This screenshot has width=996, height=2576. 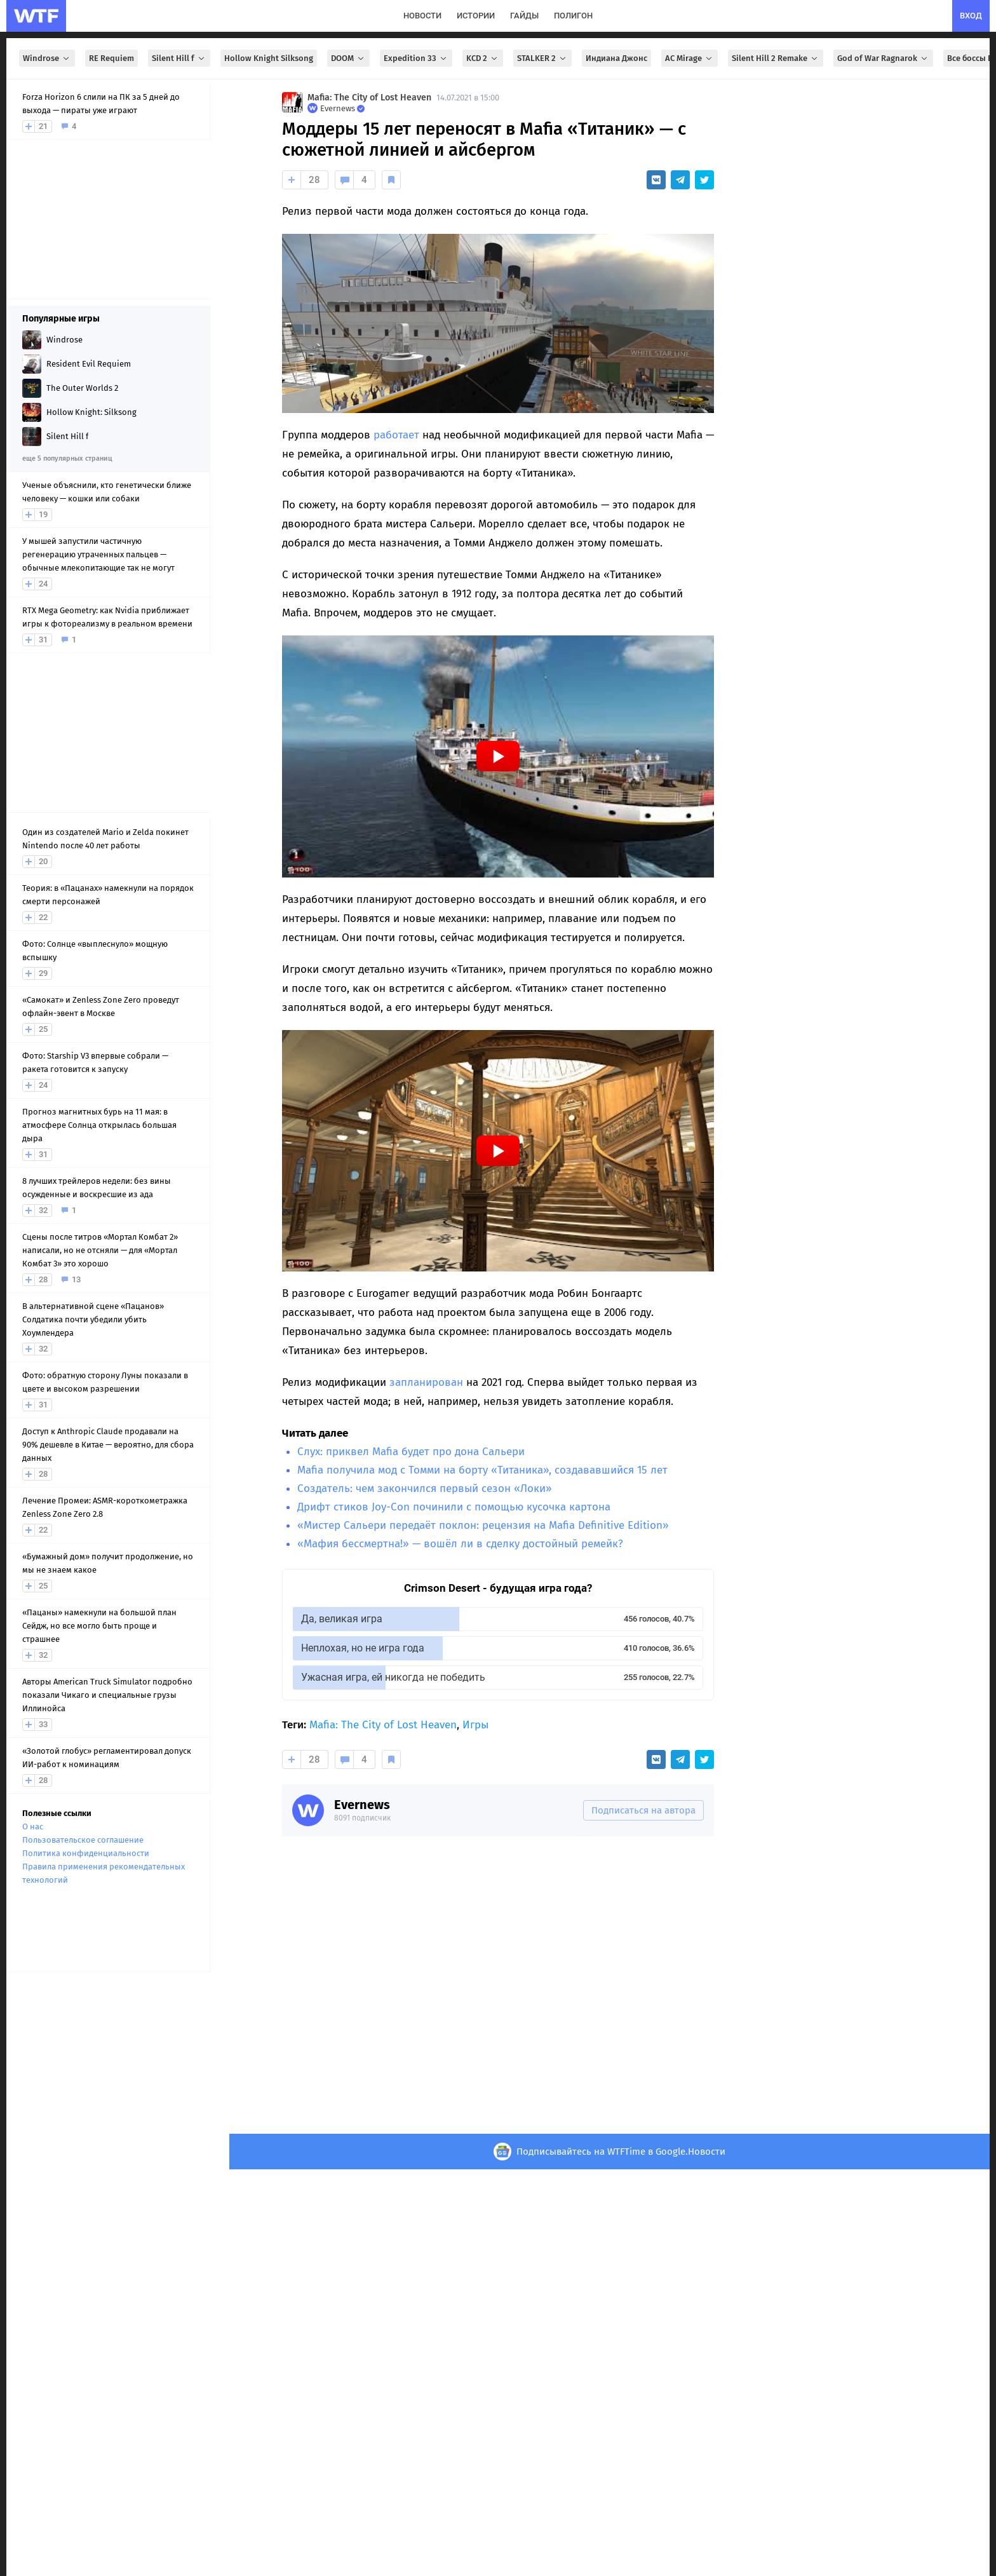 I want to click on Silent Hill f, so click(x=179, y=58).